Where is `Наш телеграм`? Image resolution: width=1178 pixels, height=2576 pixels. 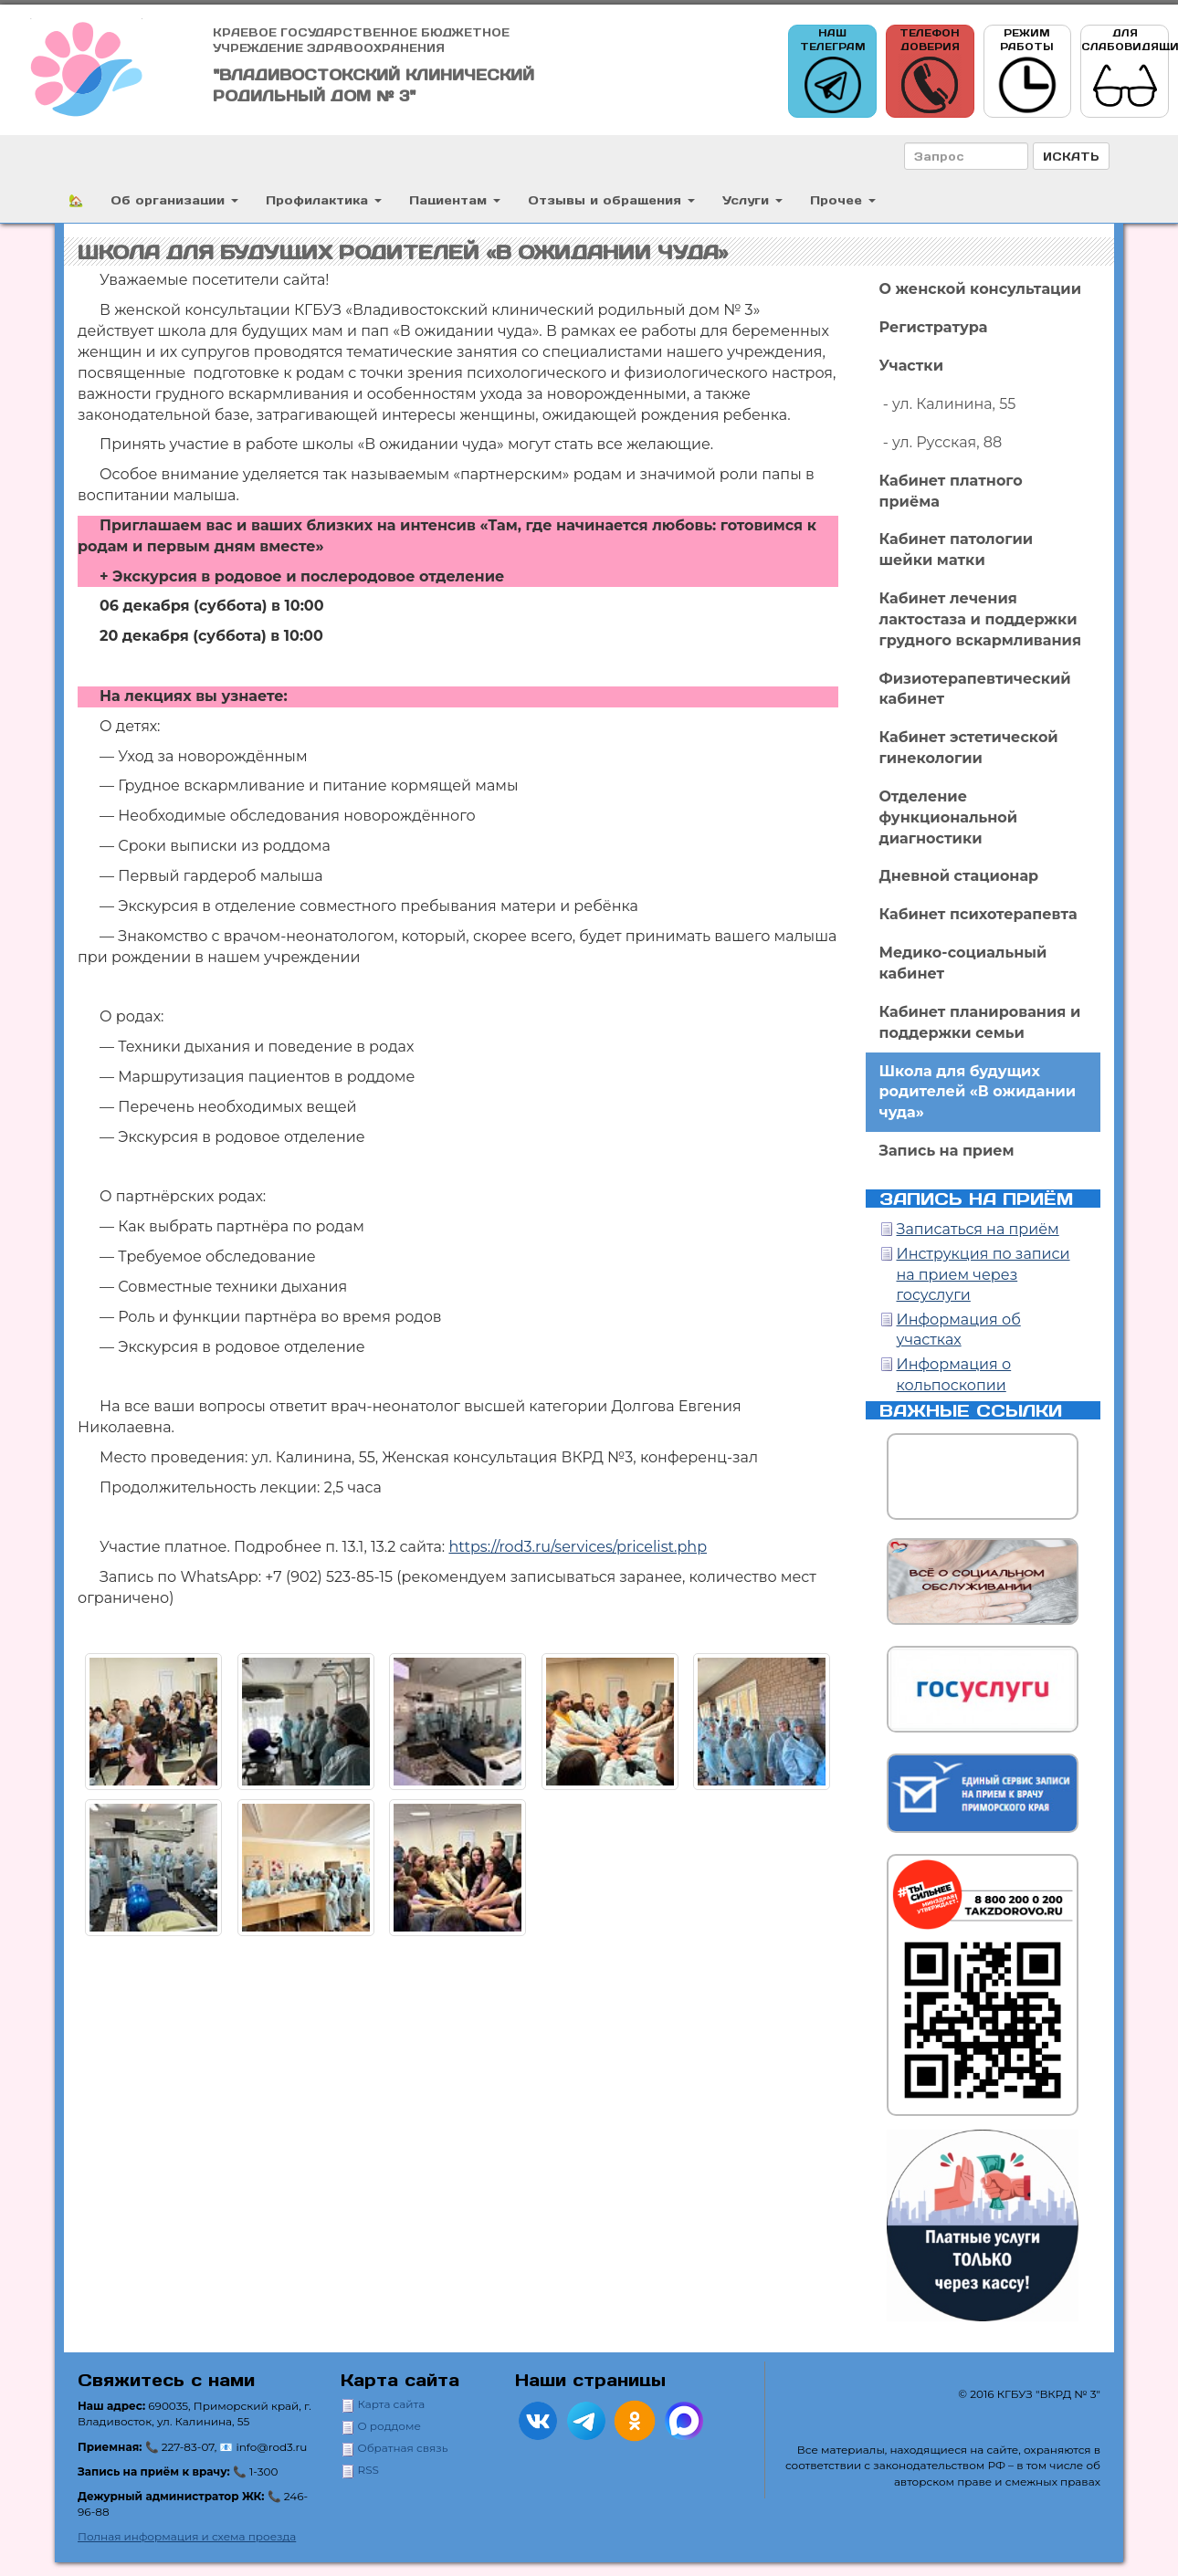 Наш телеграм is located at coordinates (833, 71).